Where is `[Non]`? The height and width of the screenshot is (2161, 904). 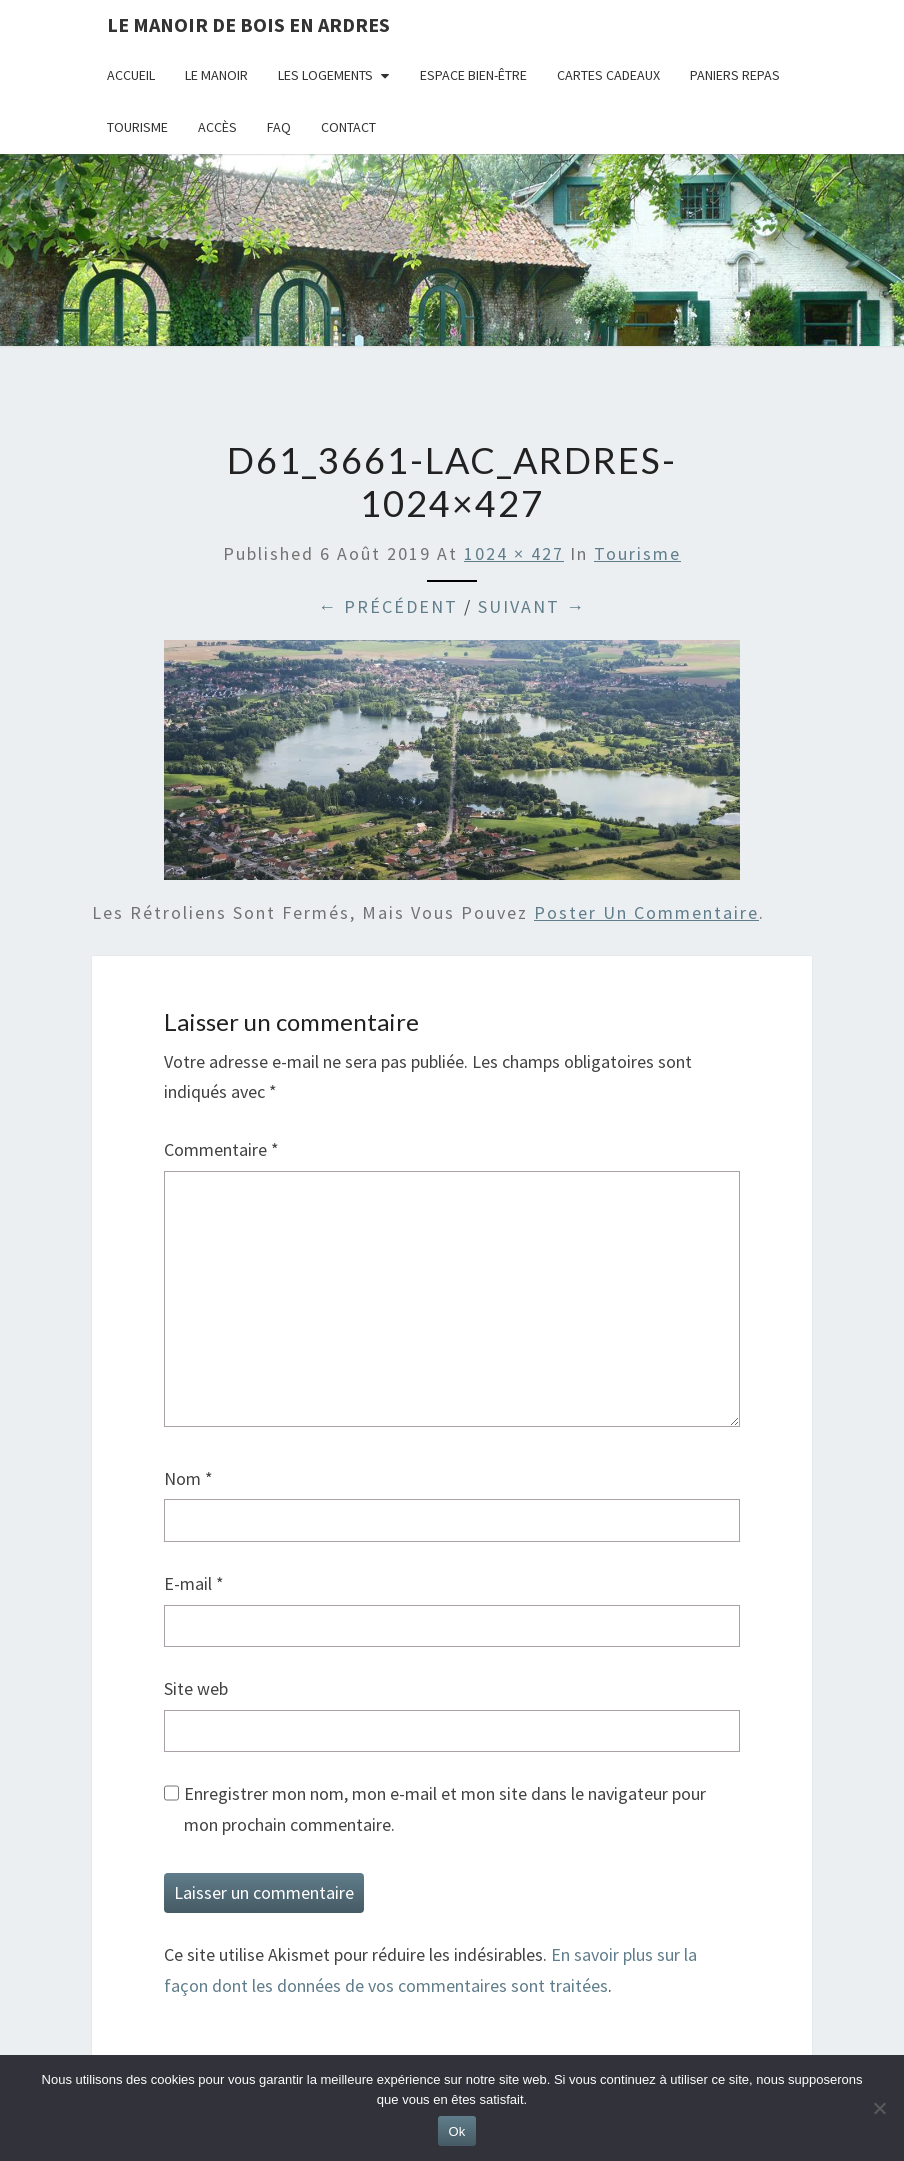 [Non] is located at coordinates (879, 2108).